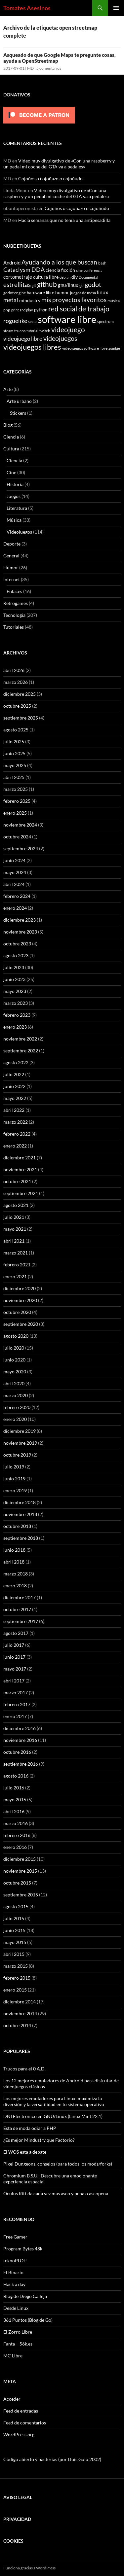  Describe the element at coordinates (15, 1252) in the screenshot. I see `marzo 2021` at that location.